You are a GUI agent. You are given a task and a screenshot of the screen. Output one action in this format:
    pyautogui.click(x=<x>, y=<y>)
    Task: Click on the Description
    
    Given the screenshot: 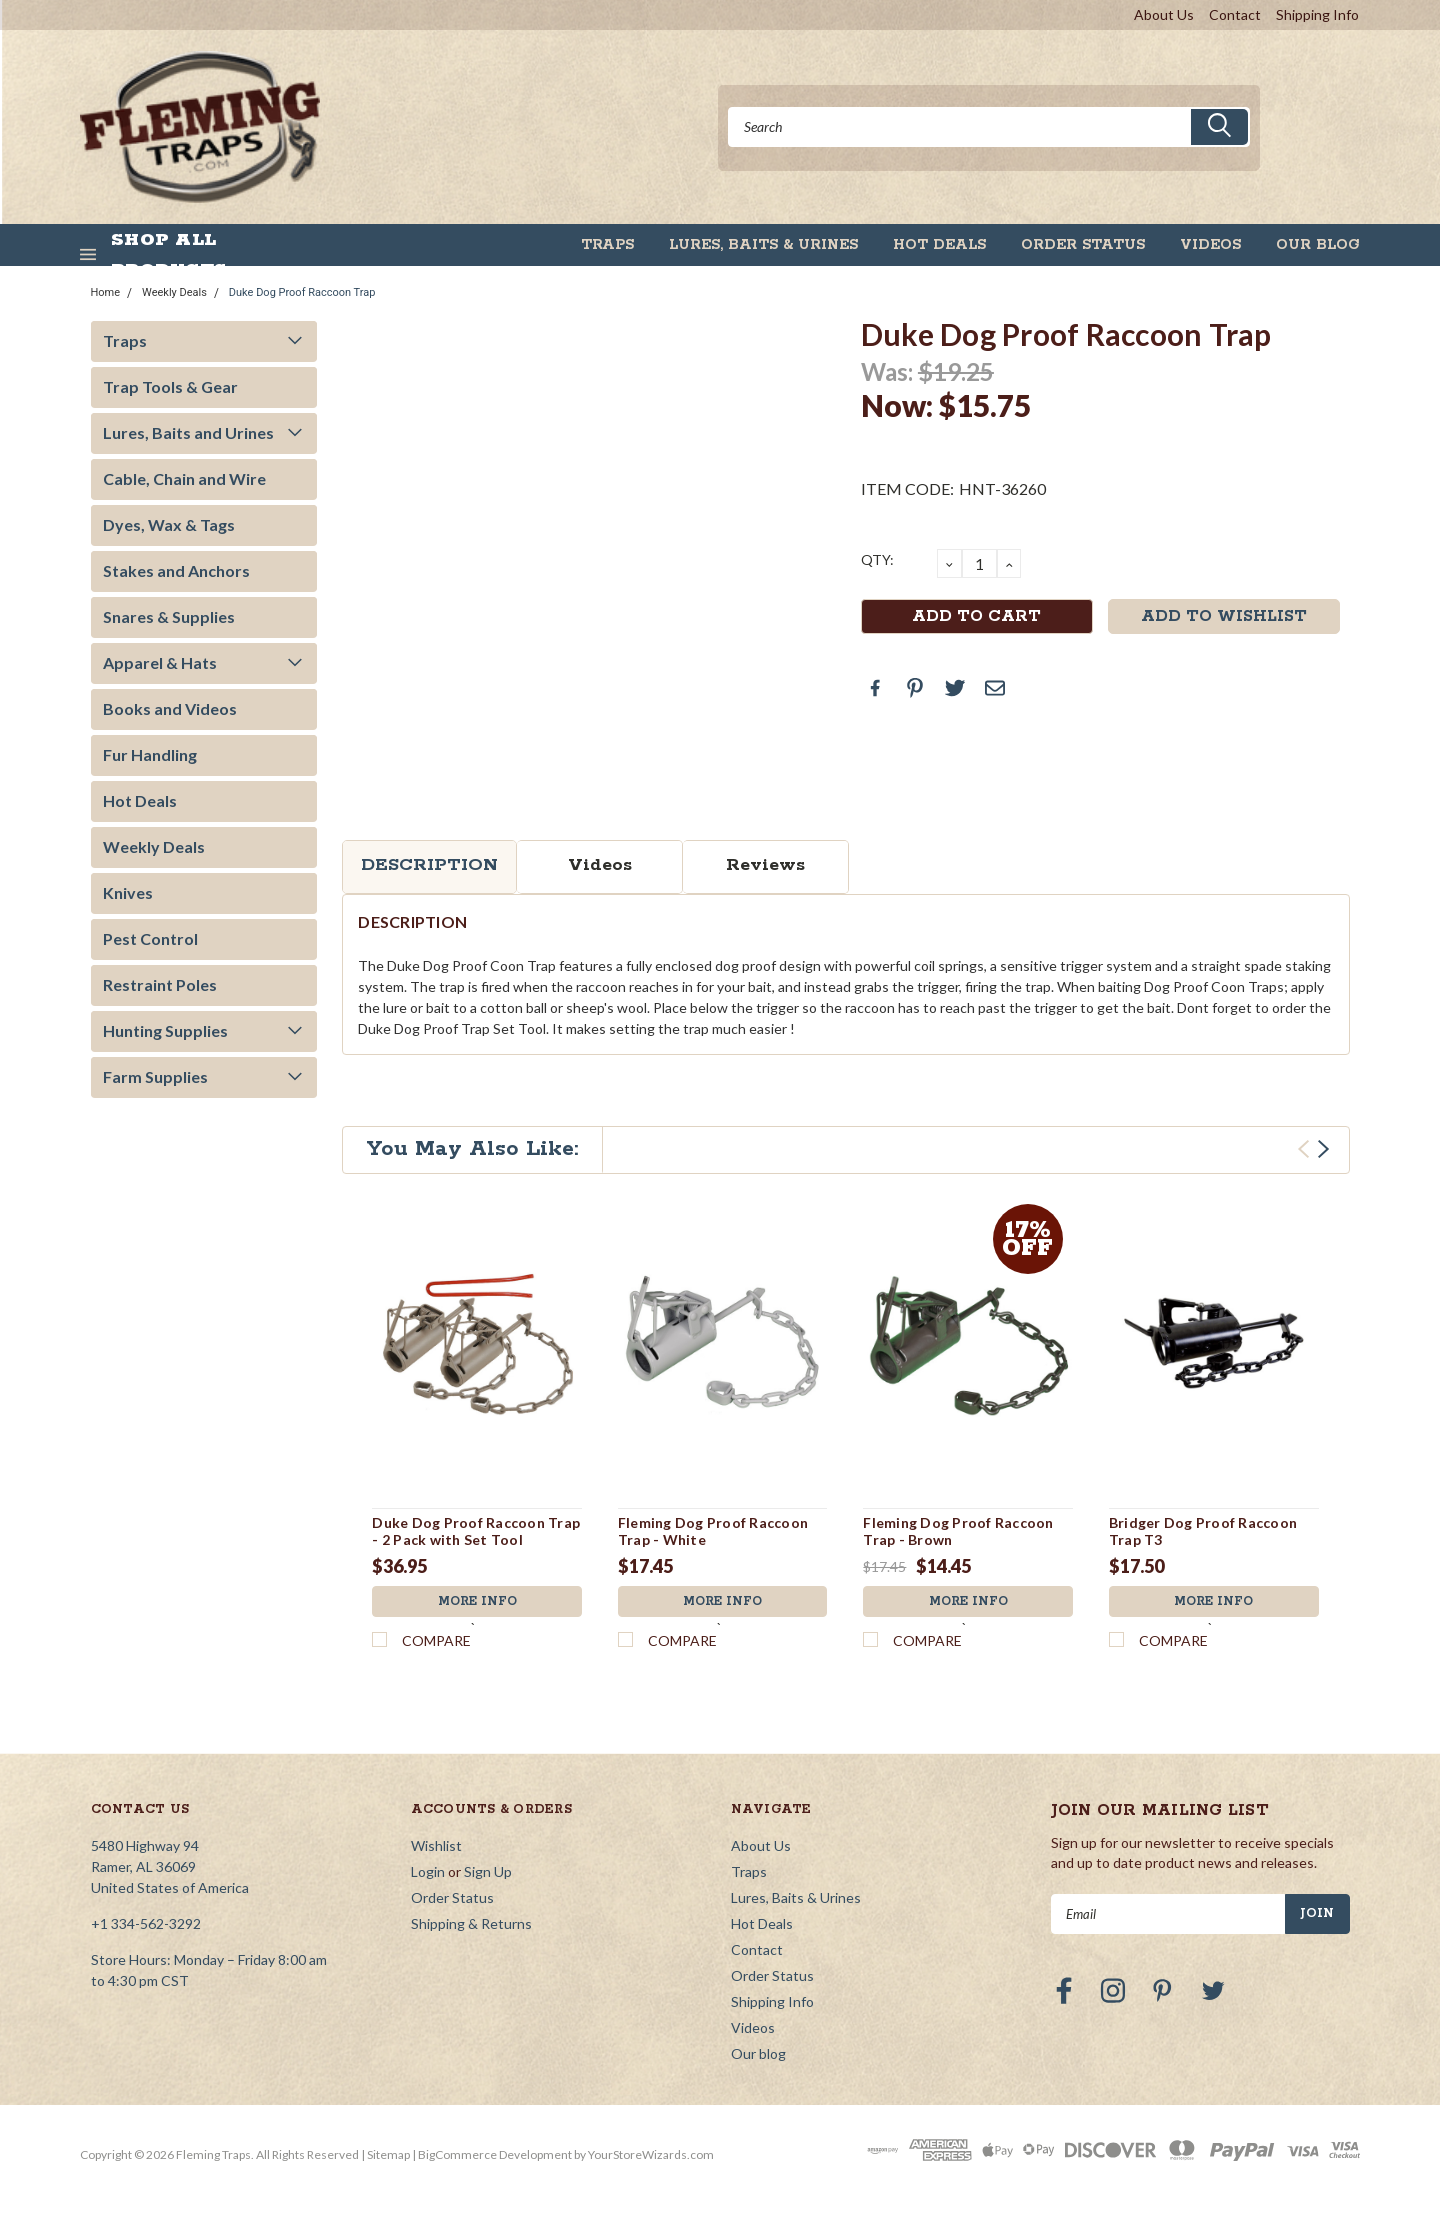 What is the action you would take?
    pyautogui.click(x=429, y=865)
    